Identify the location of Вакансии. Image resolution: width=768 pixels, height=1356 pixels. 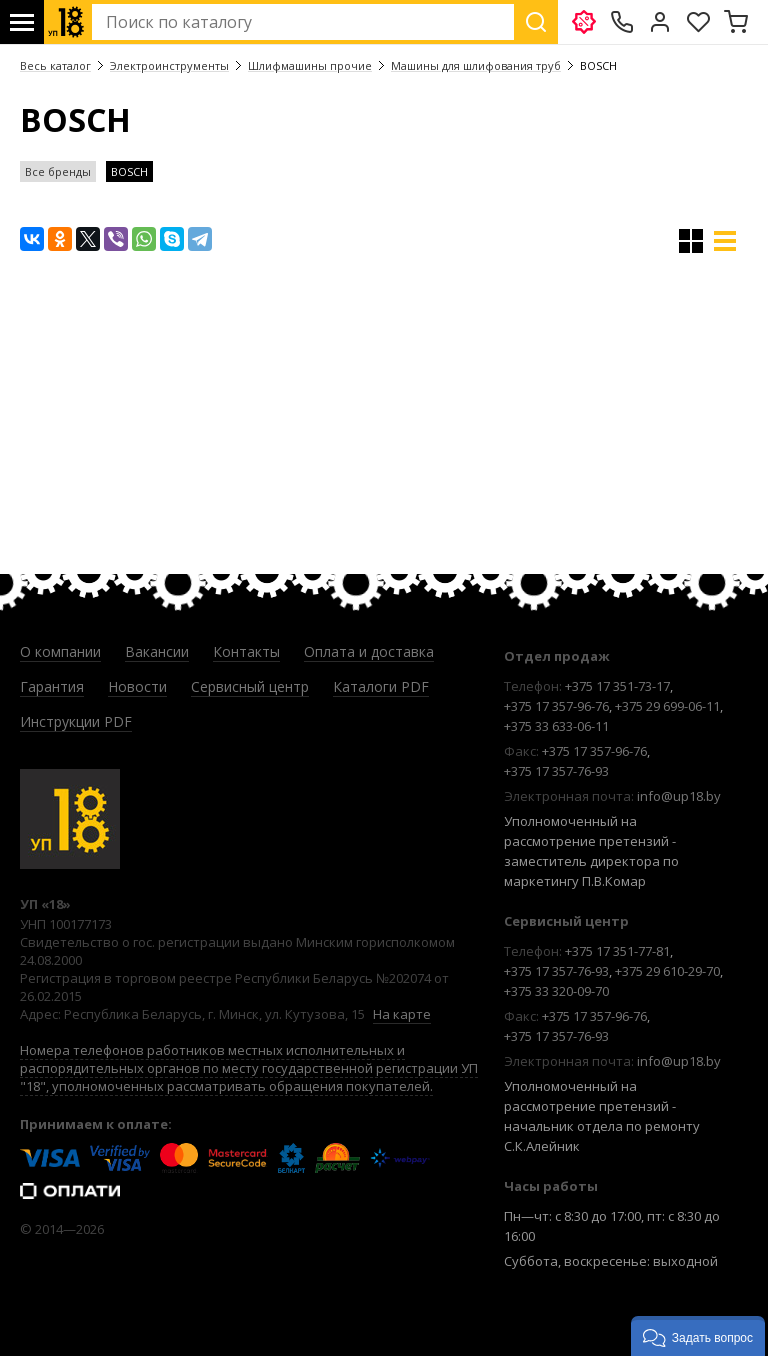
(157, 651).